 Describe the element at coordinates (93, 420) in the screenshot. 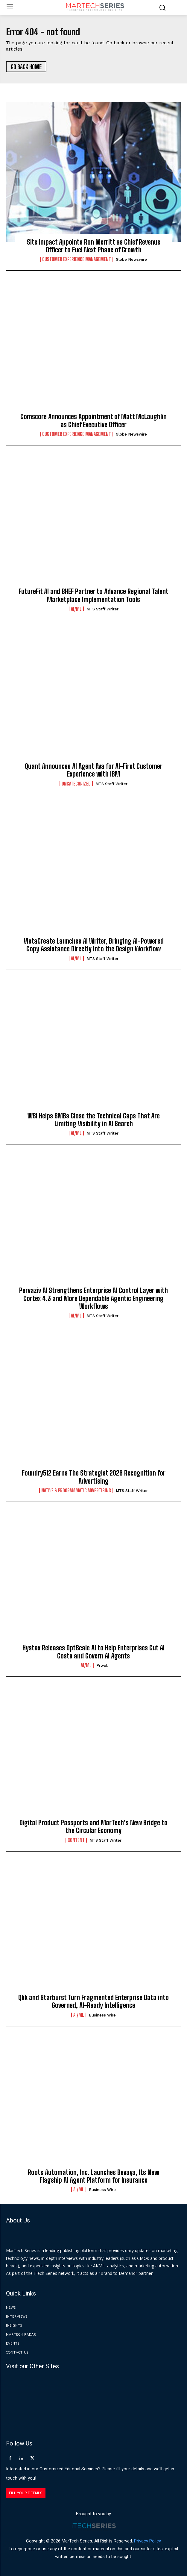

I see `Comscore Announces Appointment of Matt McLaughlin as Chief Executive Officer` at that location.